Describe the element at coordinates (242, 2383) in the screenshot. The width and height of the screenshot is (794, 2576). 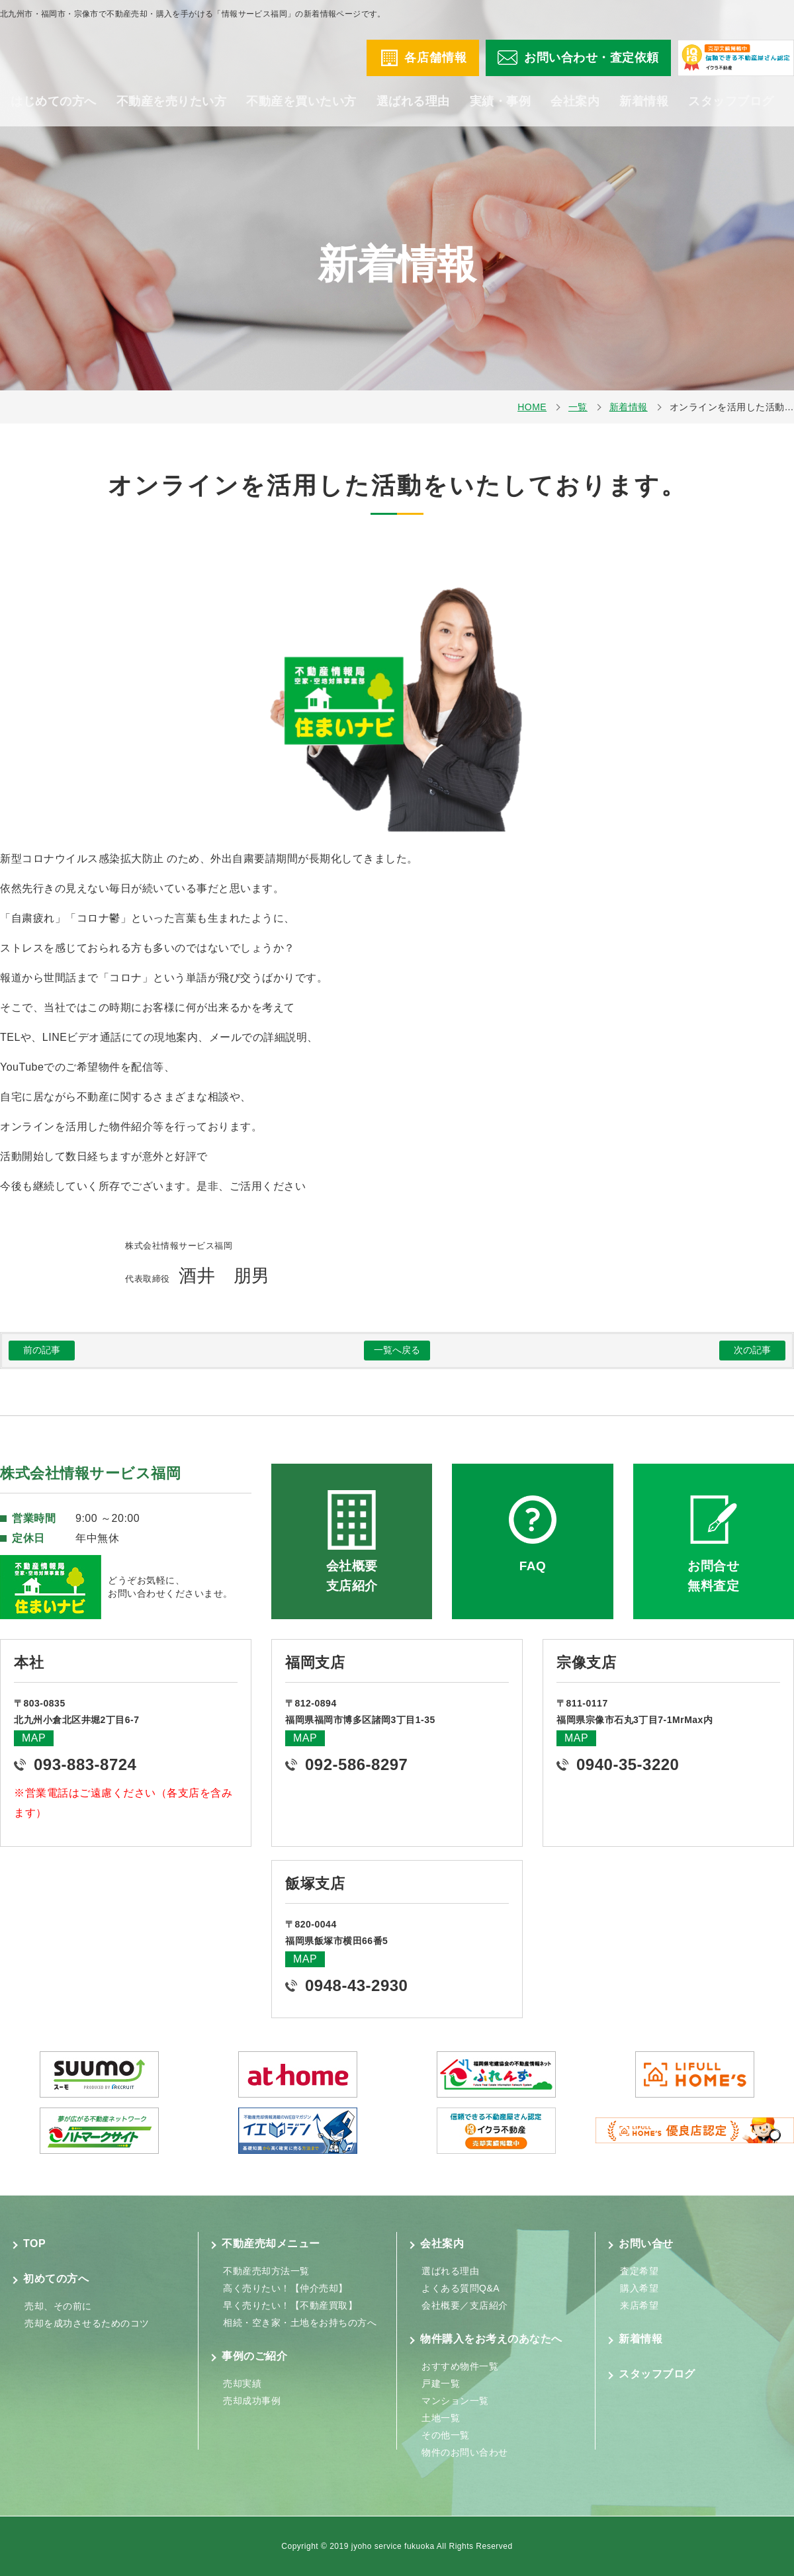
I see `売却実績` at that location.